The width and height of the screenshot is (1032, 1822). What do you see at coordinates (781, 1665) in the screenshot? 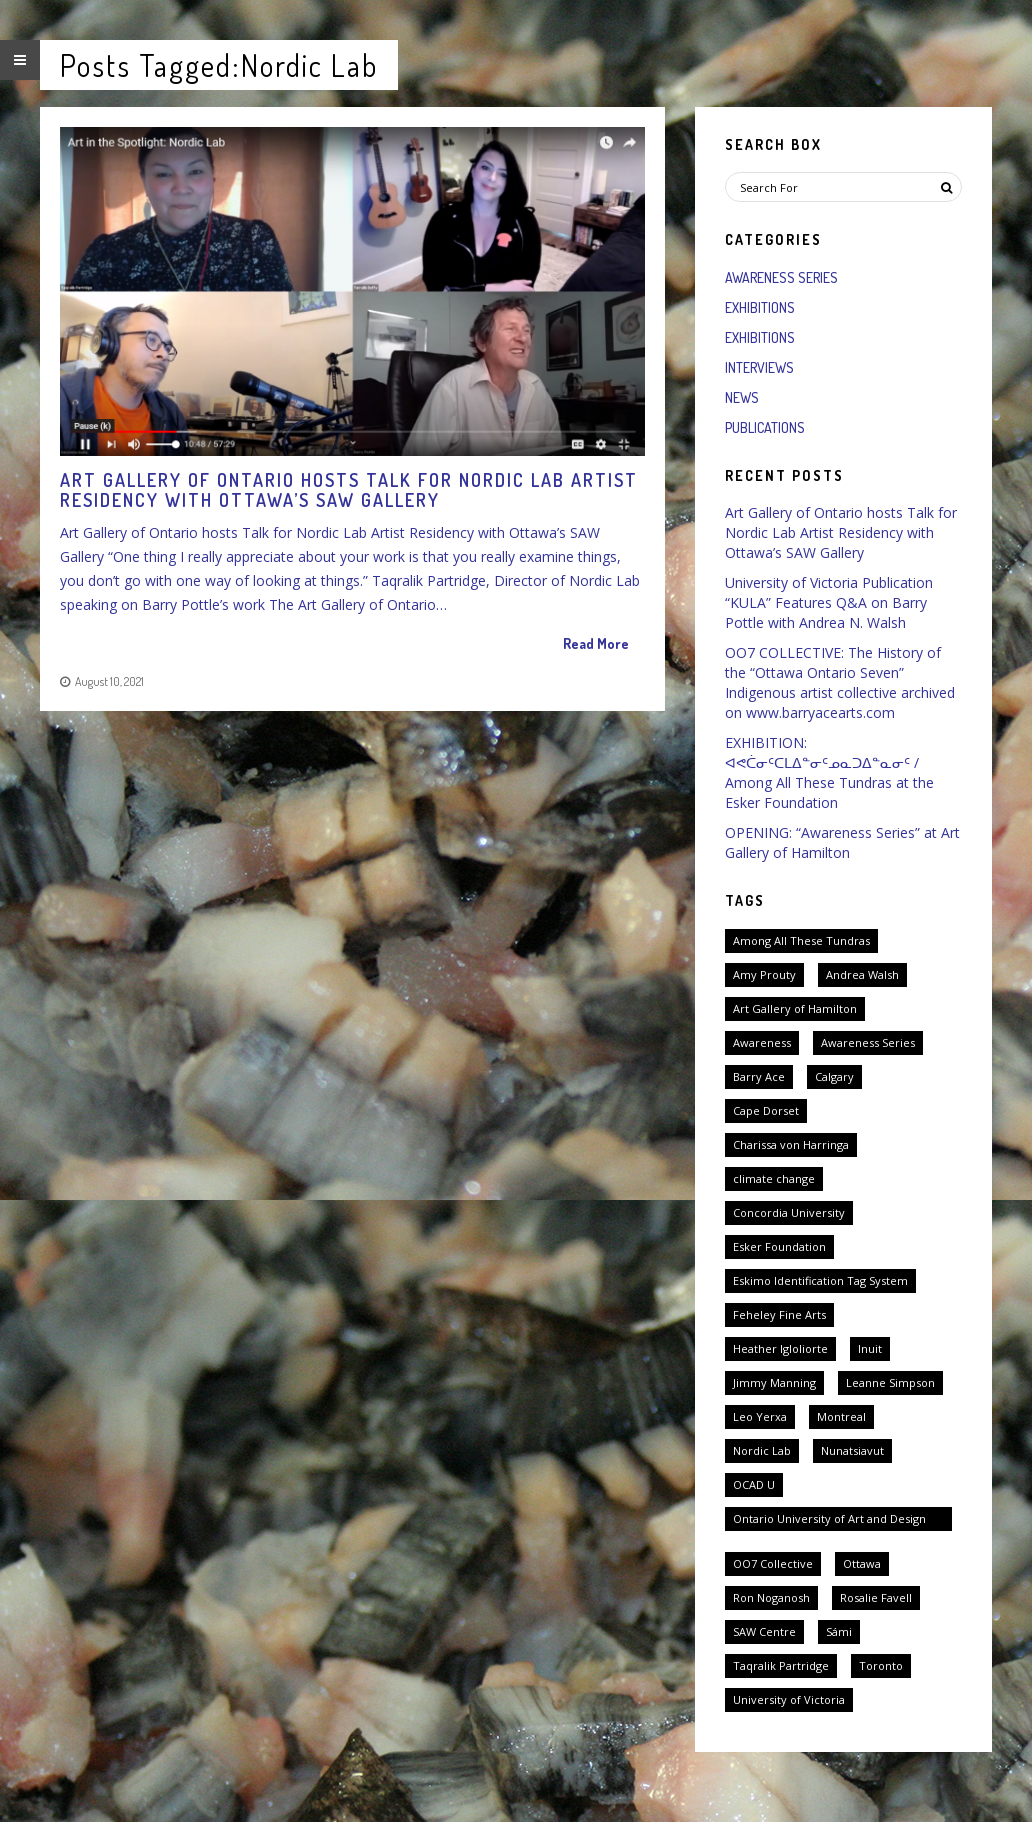
I see `Taqralik Partridge [Taqralik Partridge (1 item)]` at bounding box center [781, 1665].